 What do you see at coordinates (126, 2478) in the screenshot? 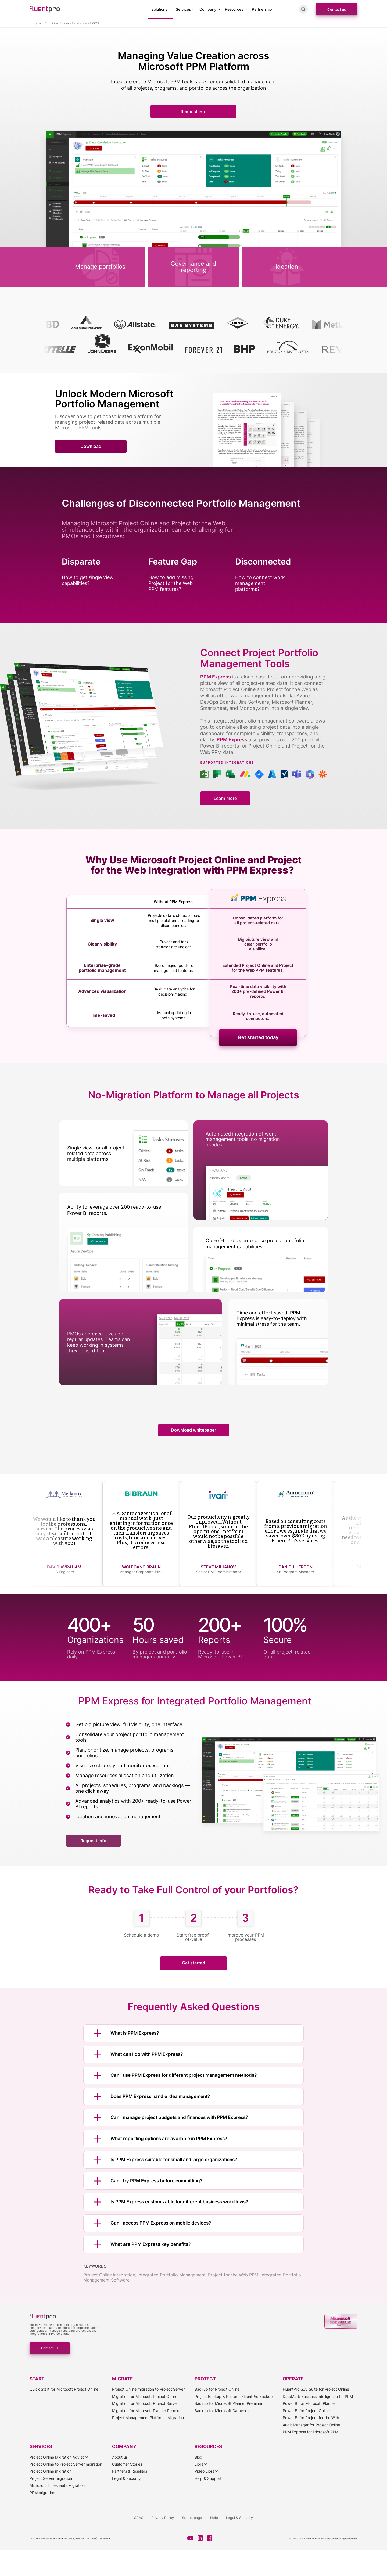
I see `Legal & Security` at bounding box center [126, 2478].